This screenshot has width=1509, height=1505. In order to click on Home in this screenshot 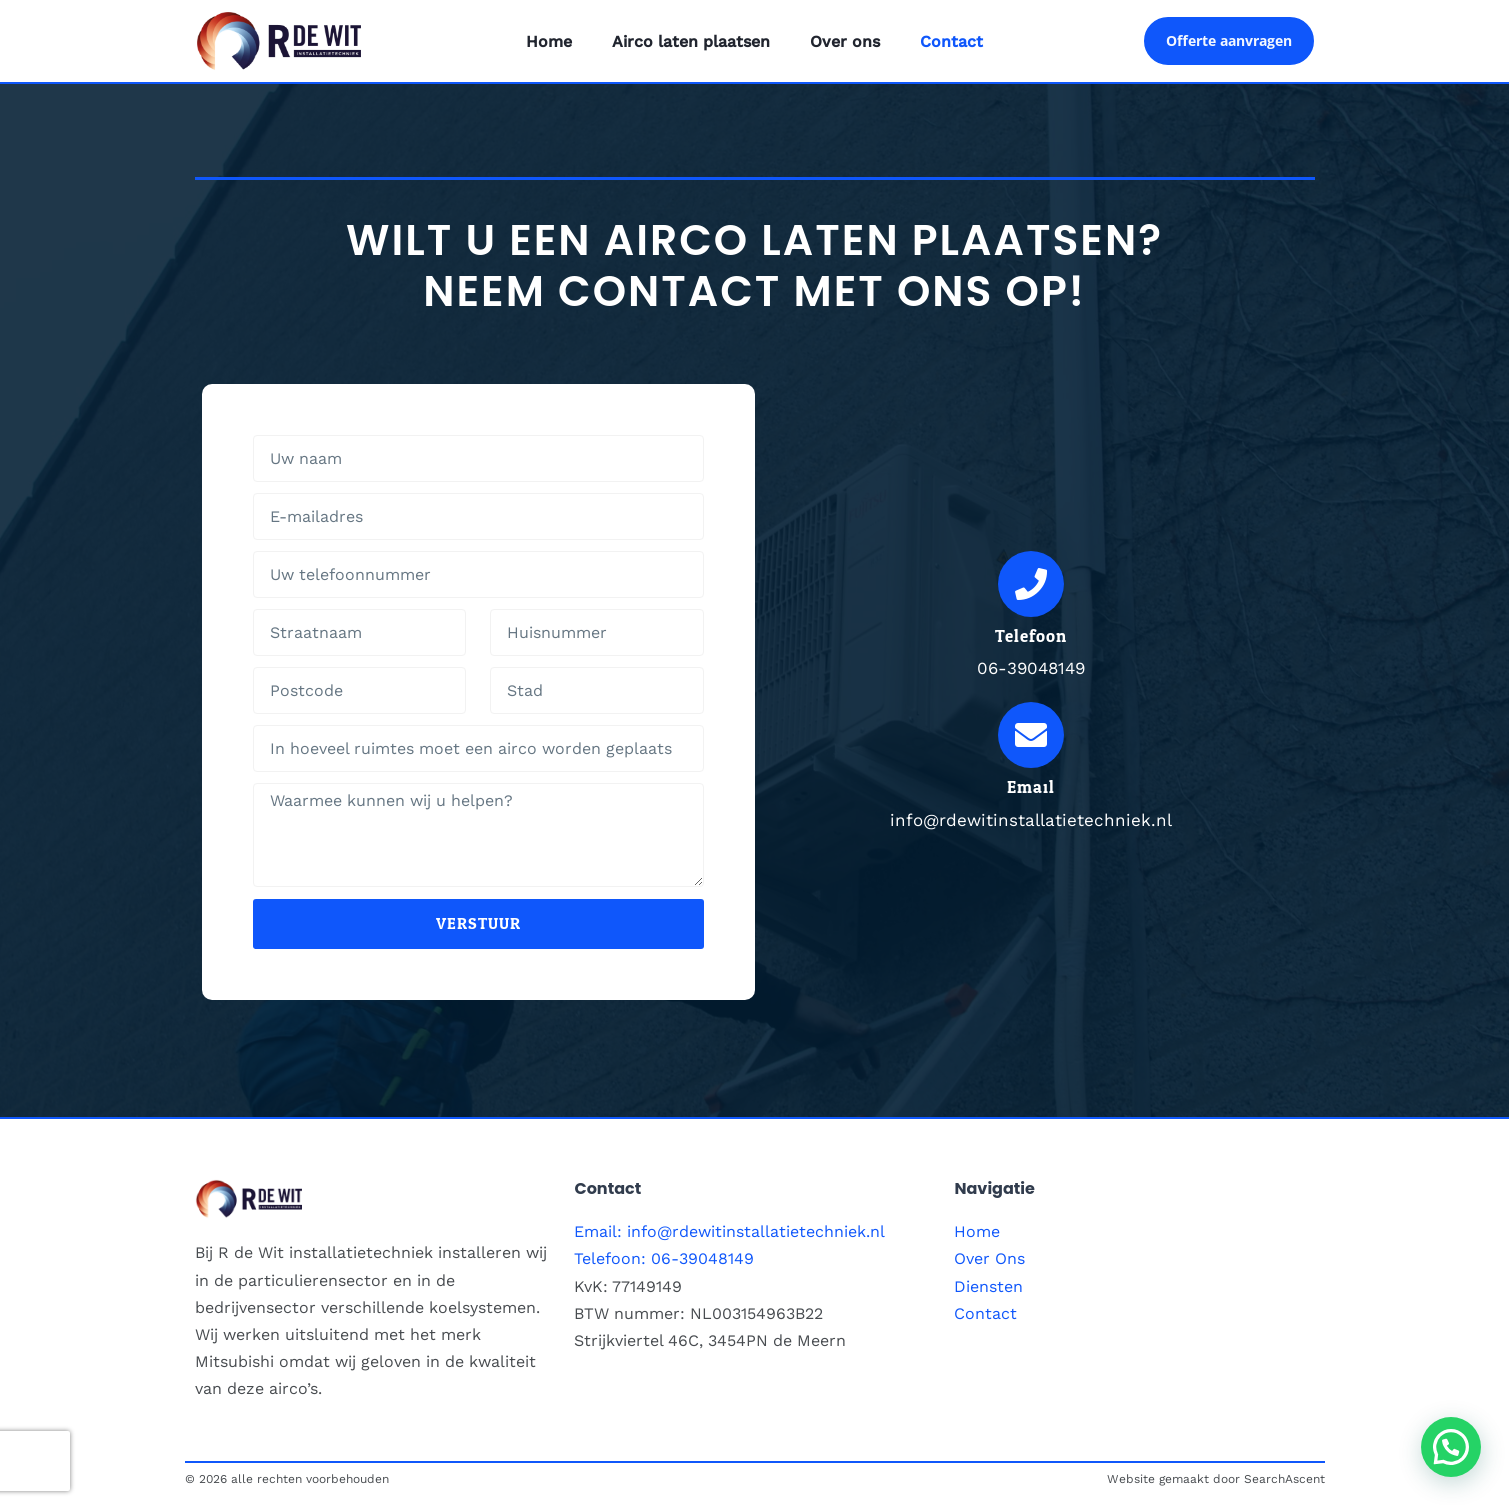, I will do `click(549, 41)`.